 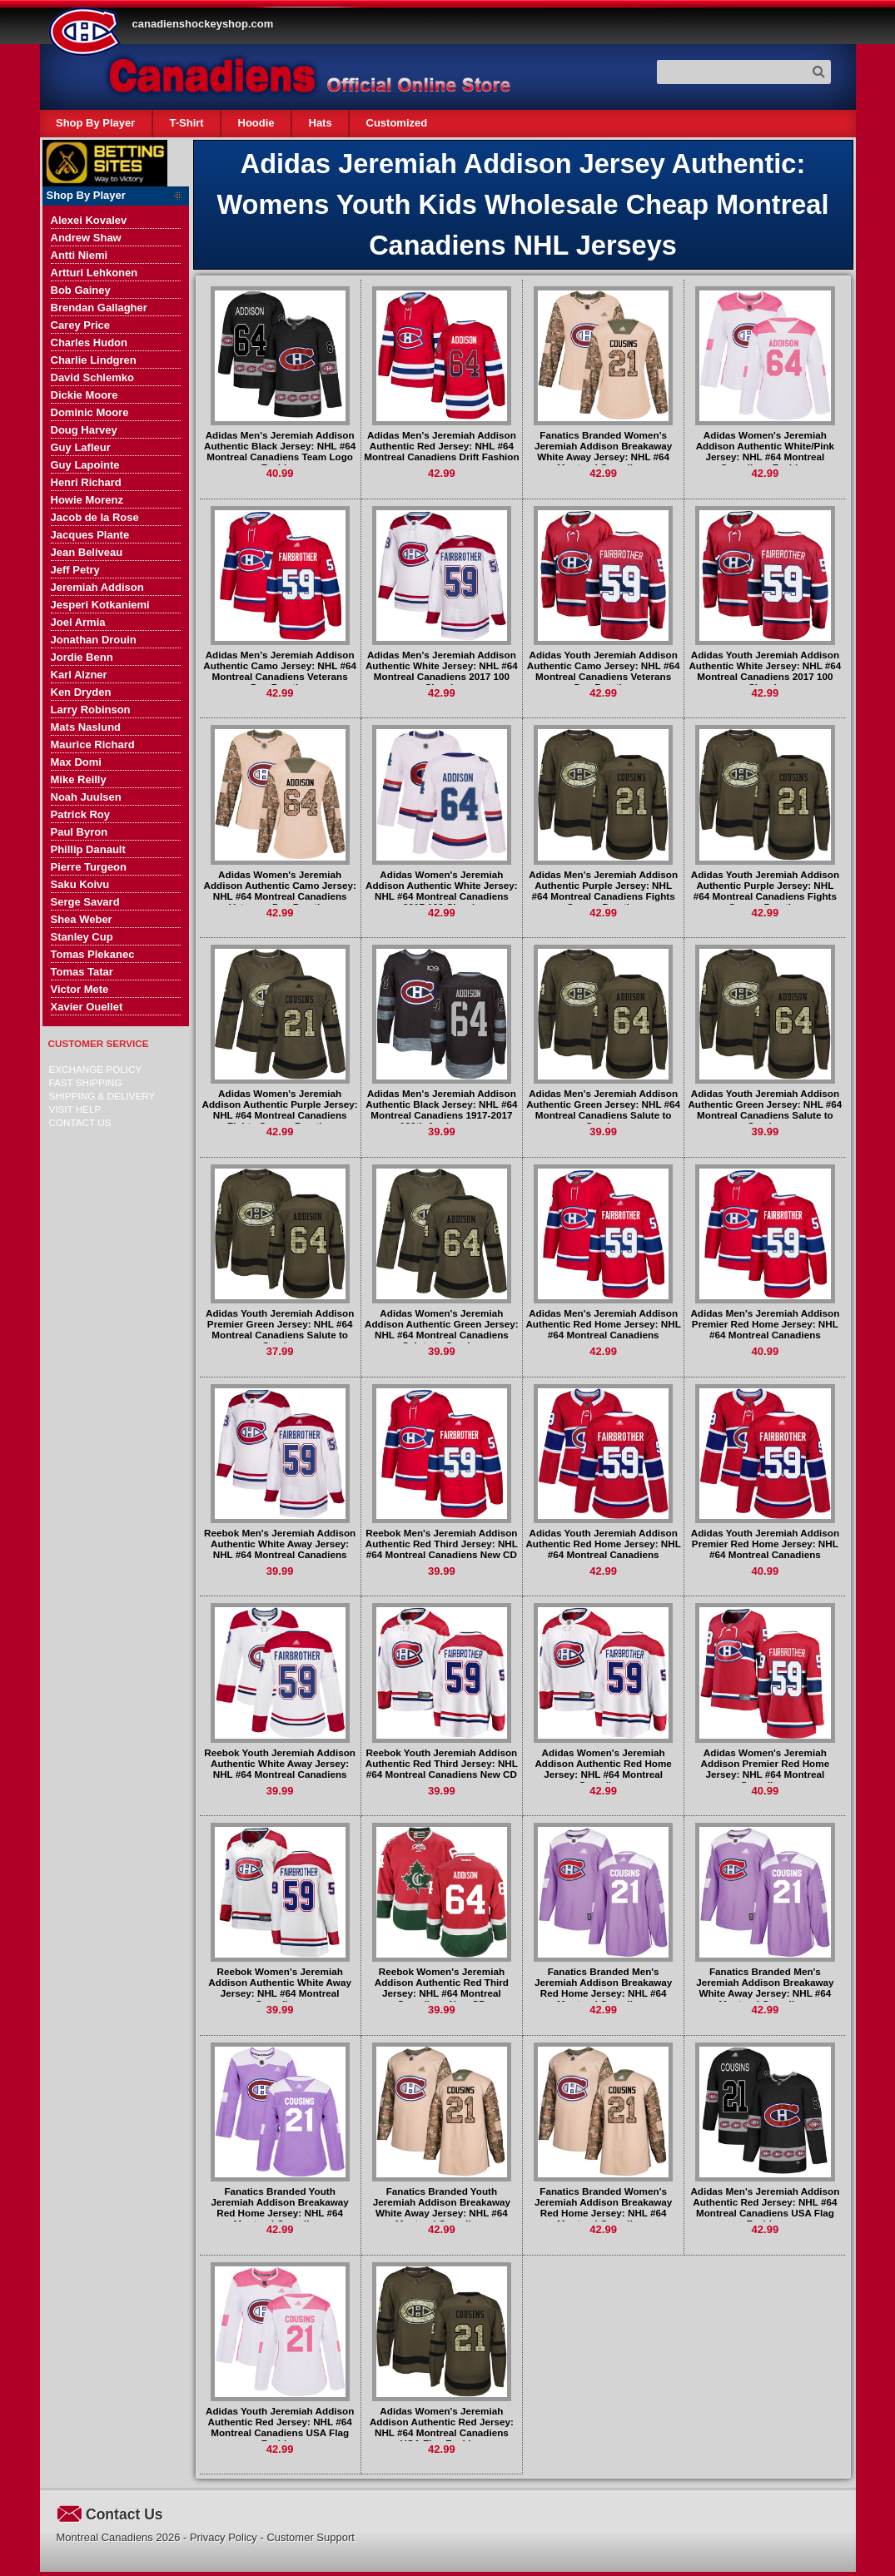 I want to click on Saku Koivu, so click(x=80, y=884).